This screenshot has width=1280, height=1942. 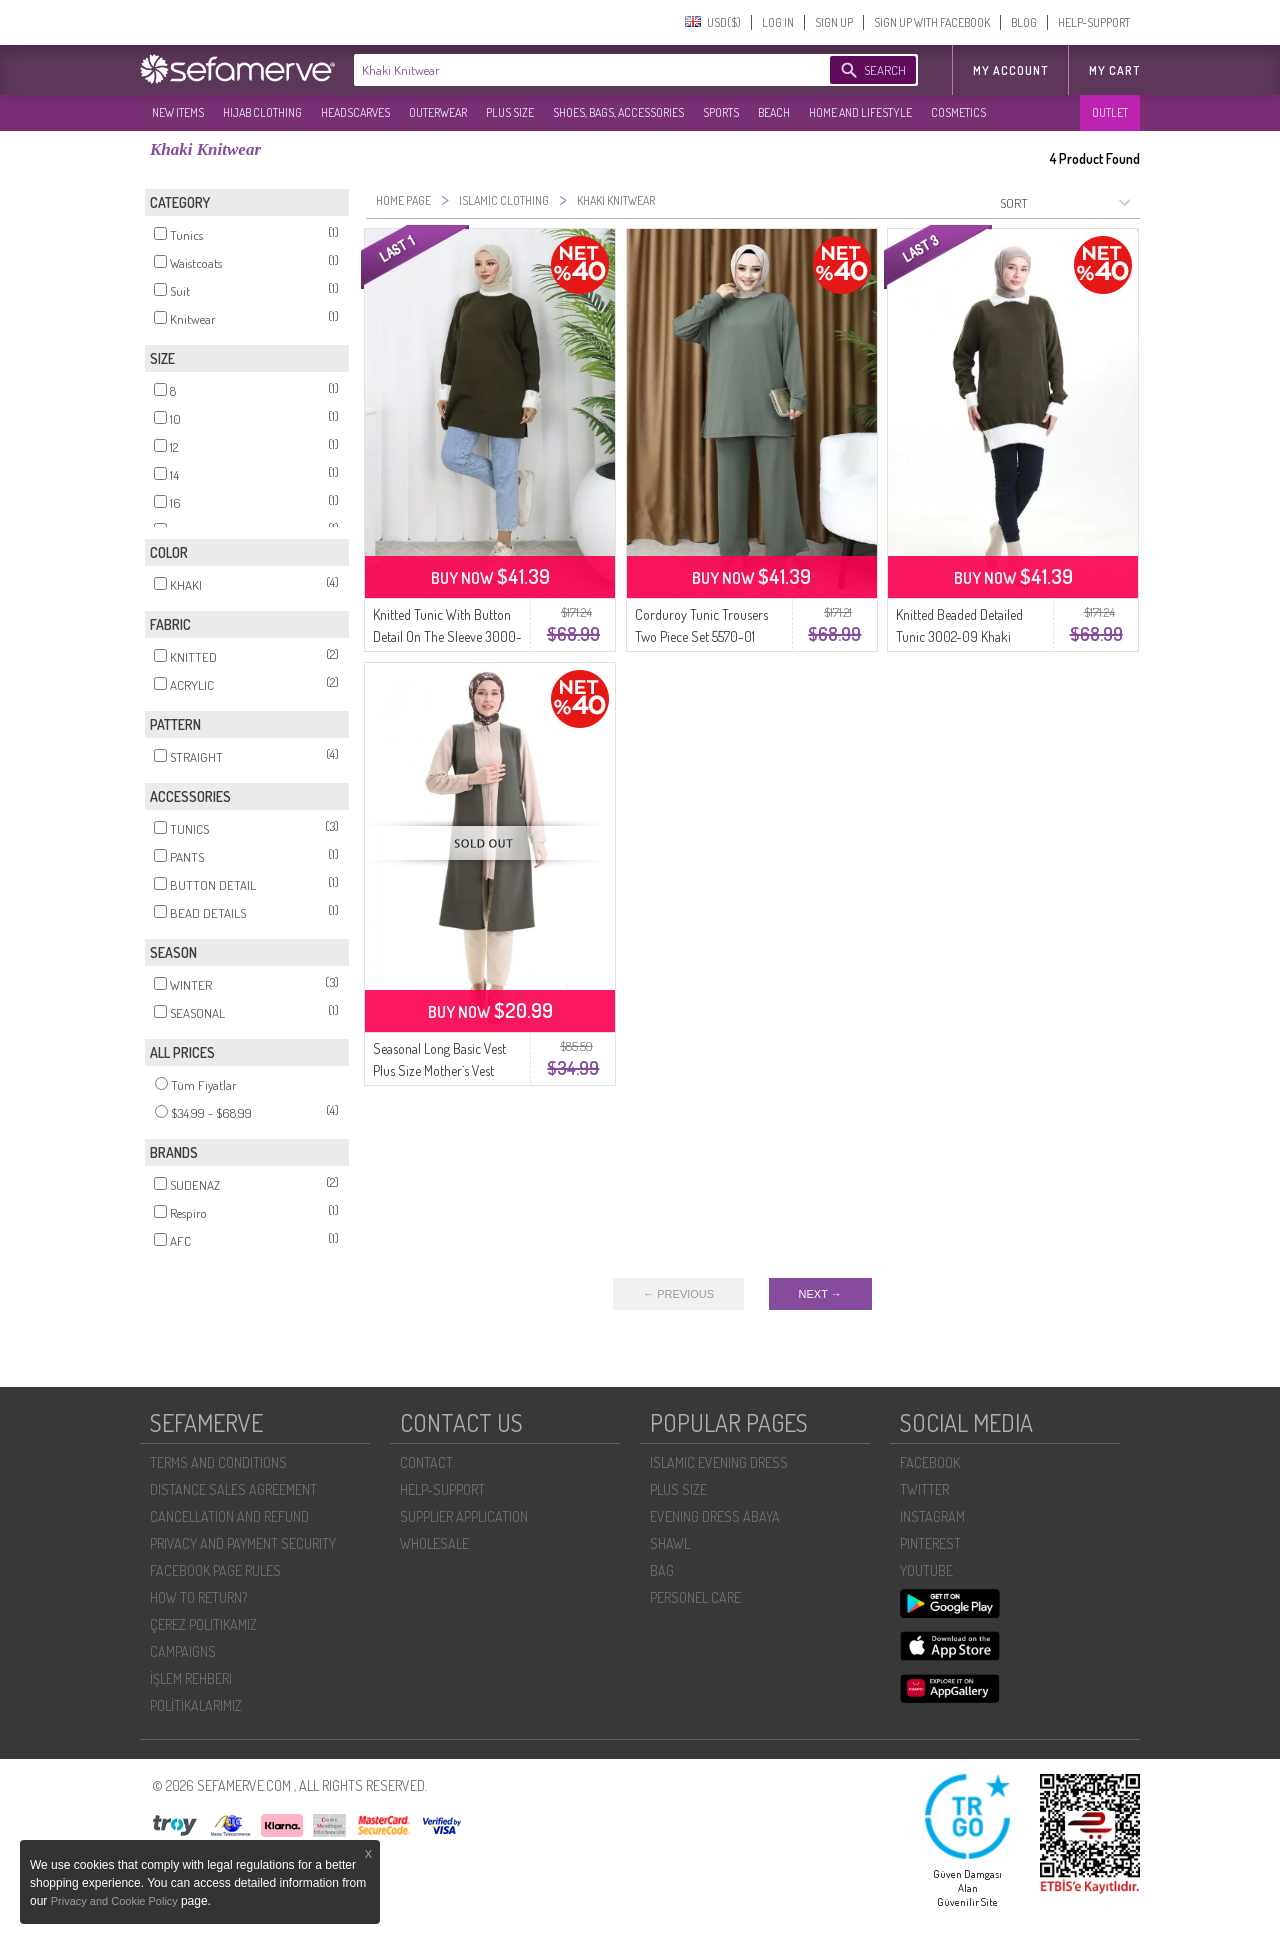 I want to click on BLOG, so click(x=1024, y=22).